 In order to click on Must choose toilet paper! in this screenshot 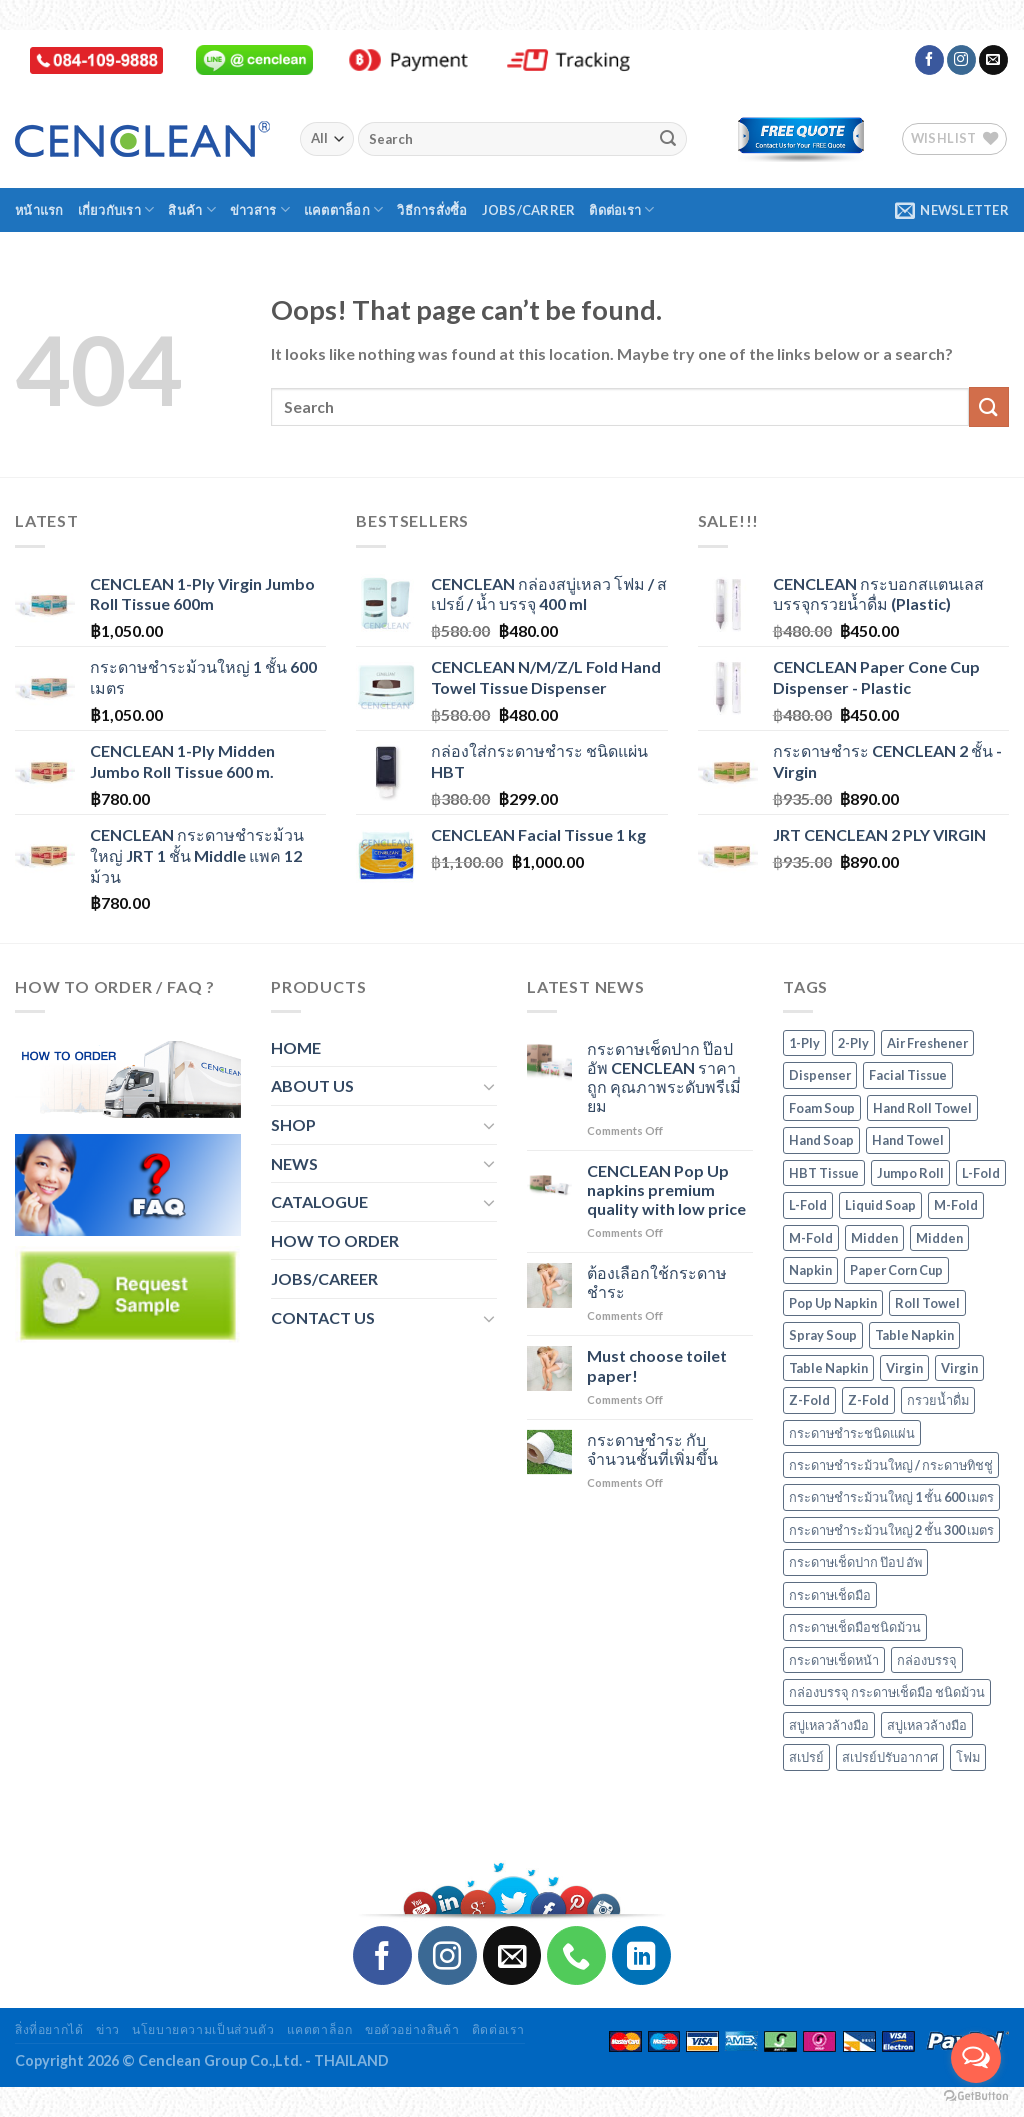, I will do `click(657, 1365)`.